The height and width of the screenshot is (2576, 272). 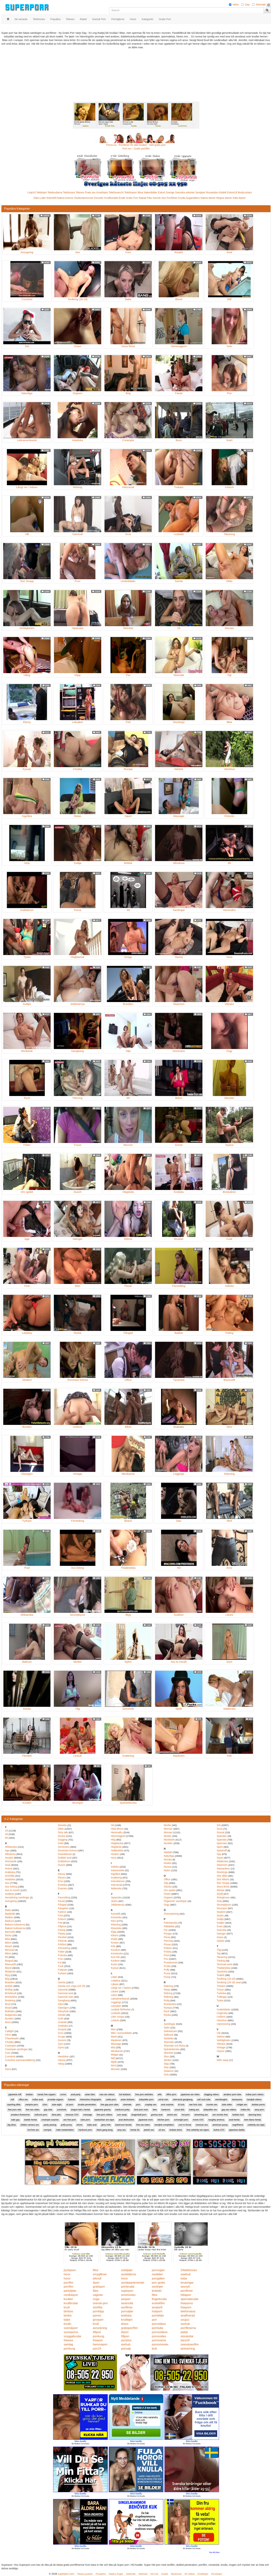 What do you see at coordinates (222, 1843) in the screenshot?
I see `Spermier` at bounding box center [222, 1843].